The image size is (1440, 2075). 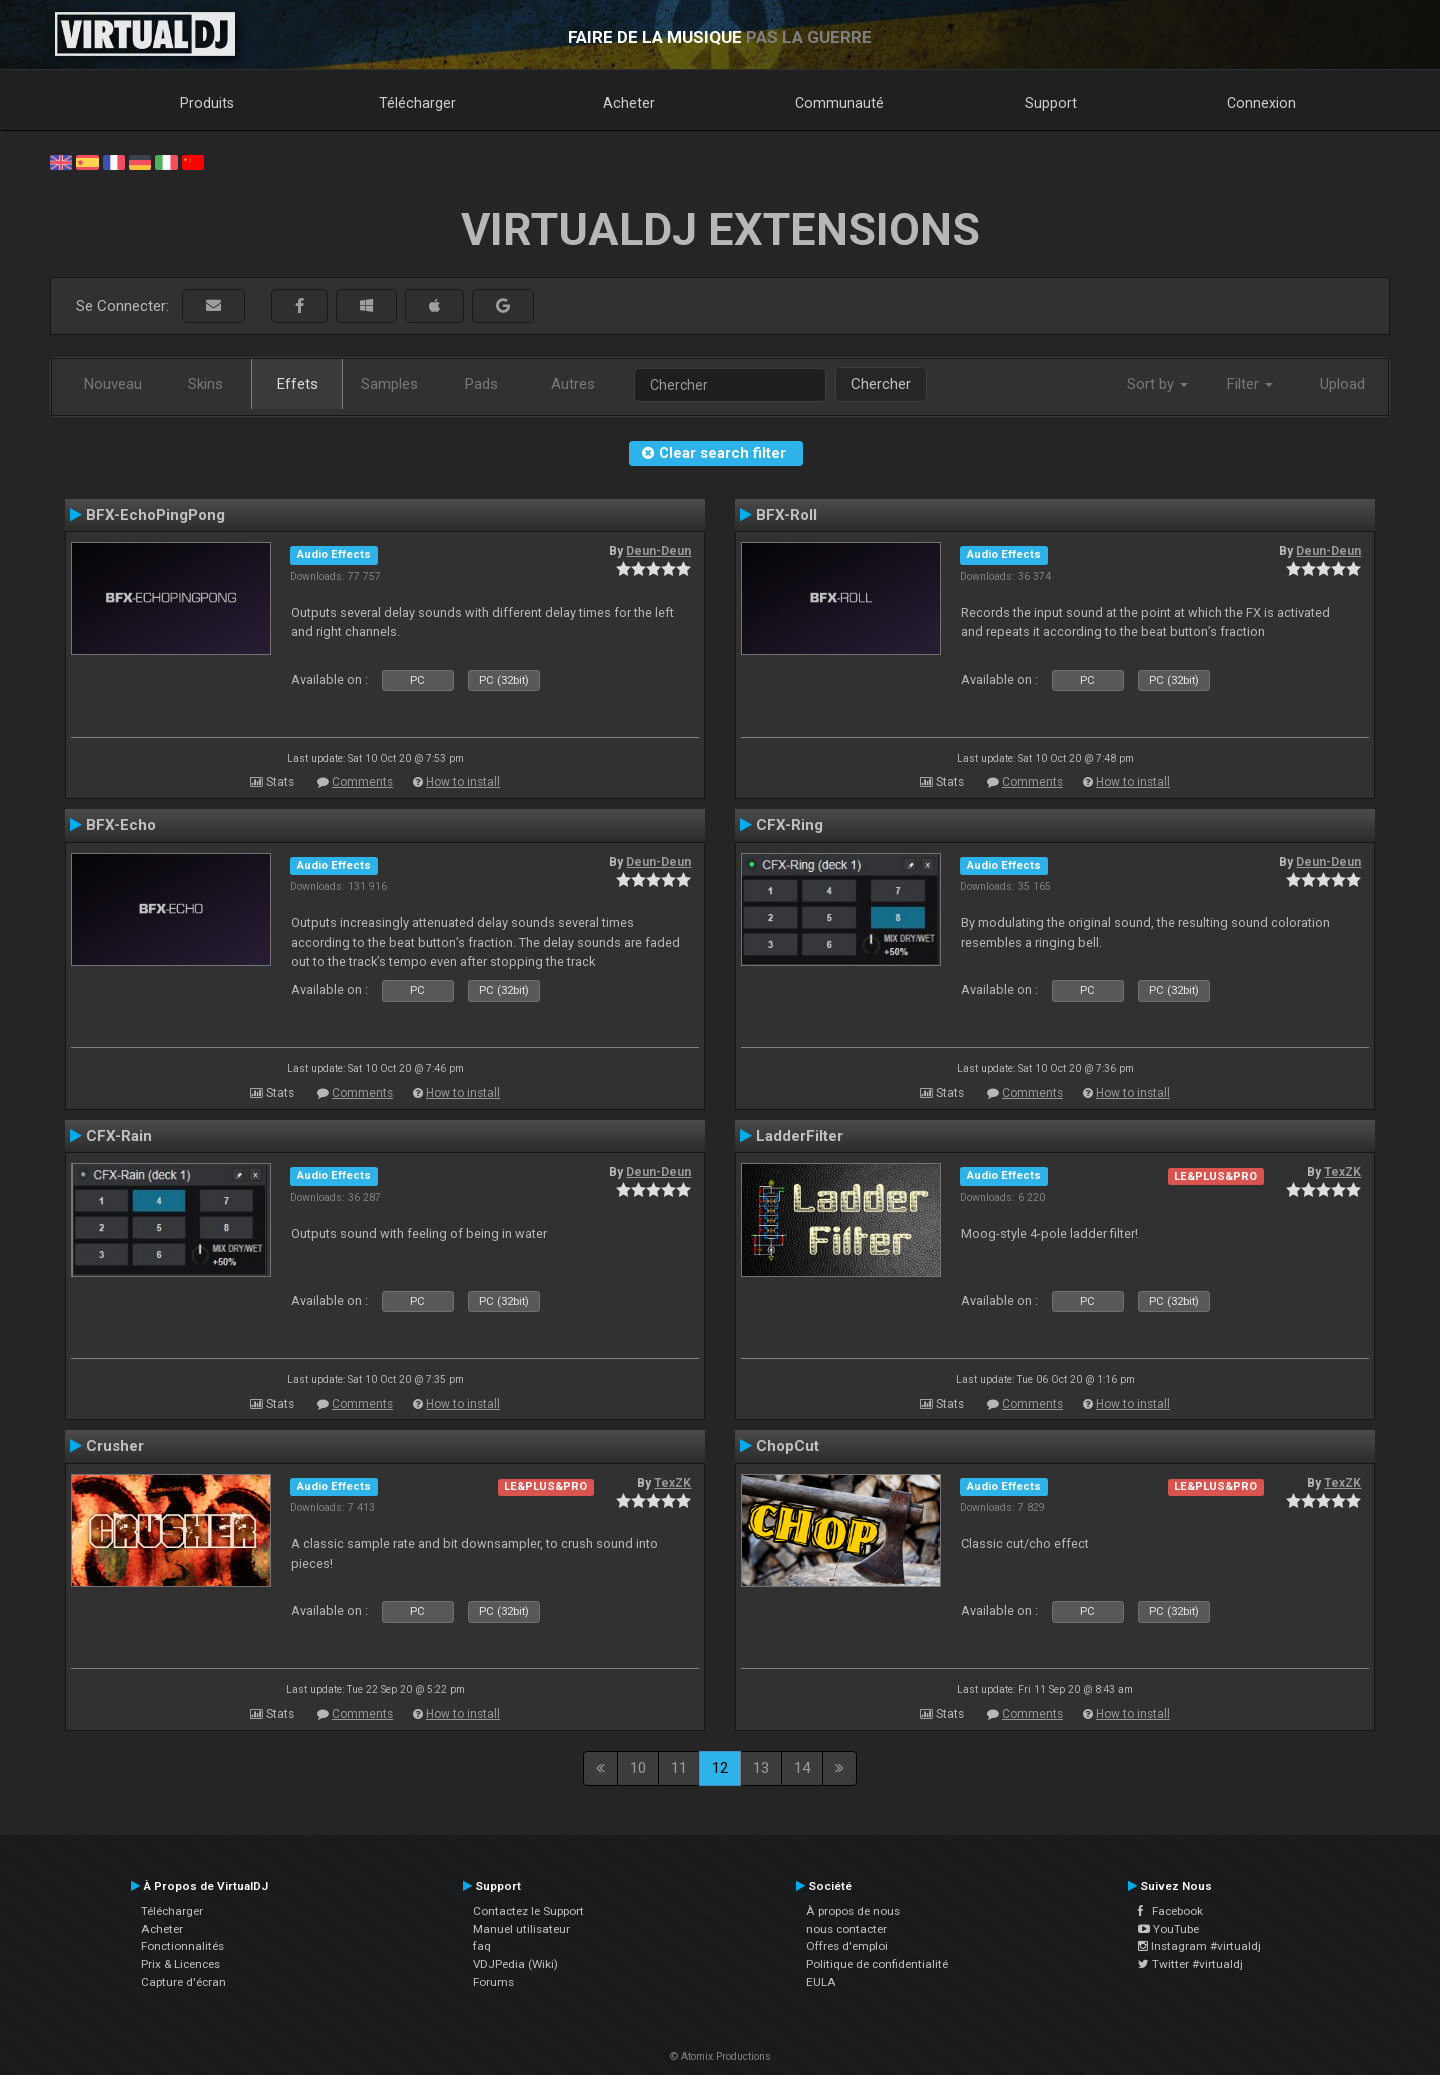 What do you see at coordinates (847, 1946) in the screenshot?
I see `Offres d'emploi` at bounding box center [847, 1946].